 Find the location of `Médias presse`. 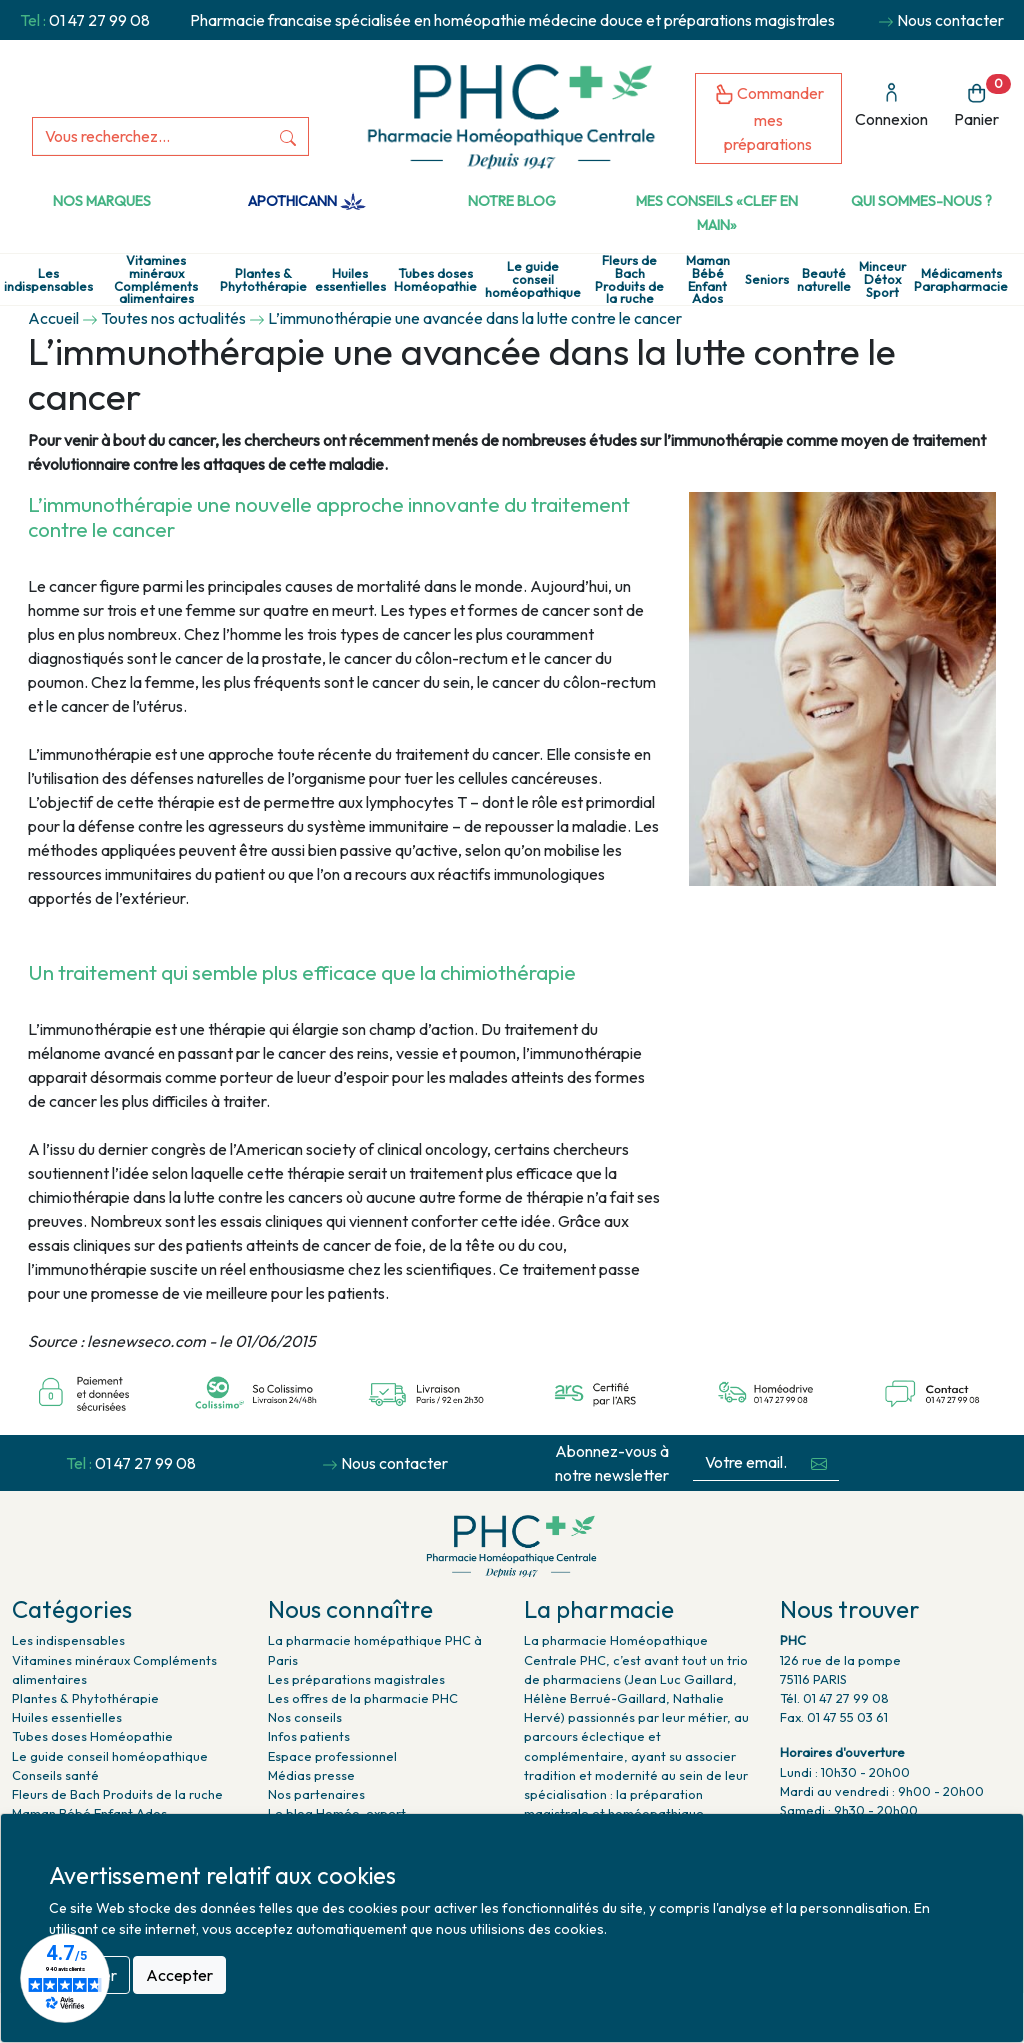

Médias presse is located at coordinates (311, 1775).